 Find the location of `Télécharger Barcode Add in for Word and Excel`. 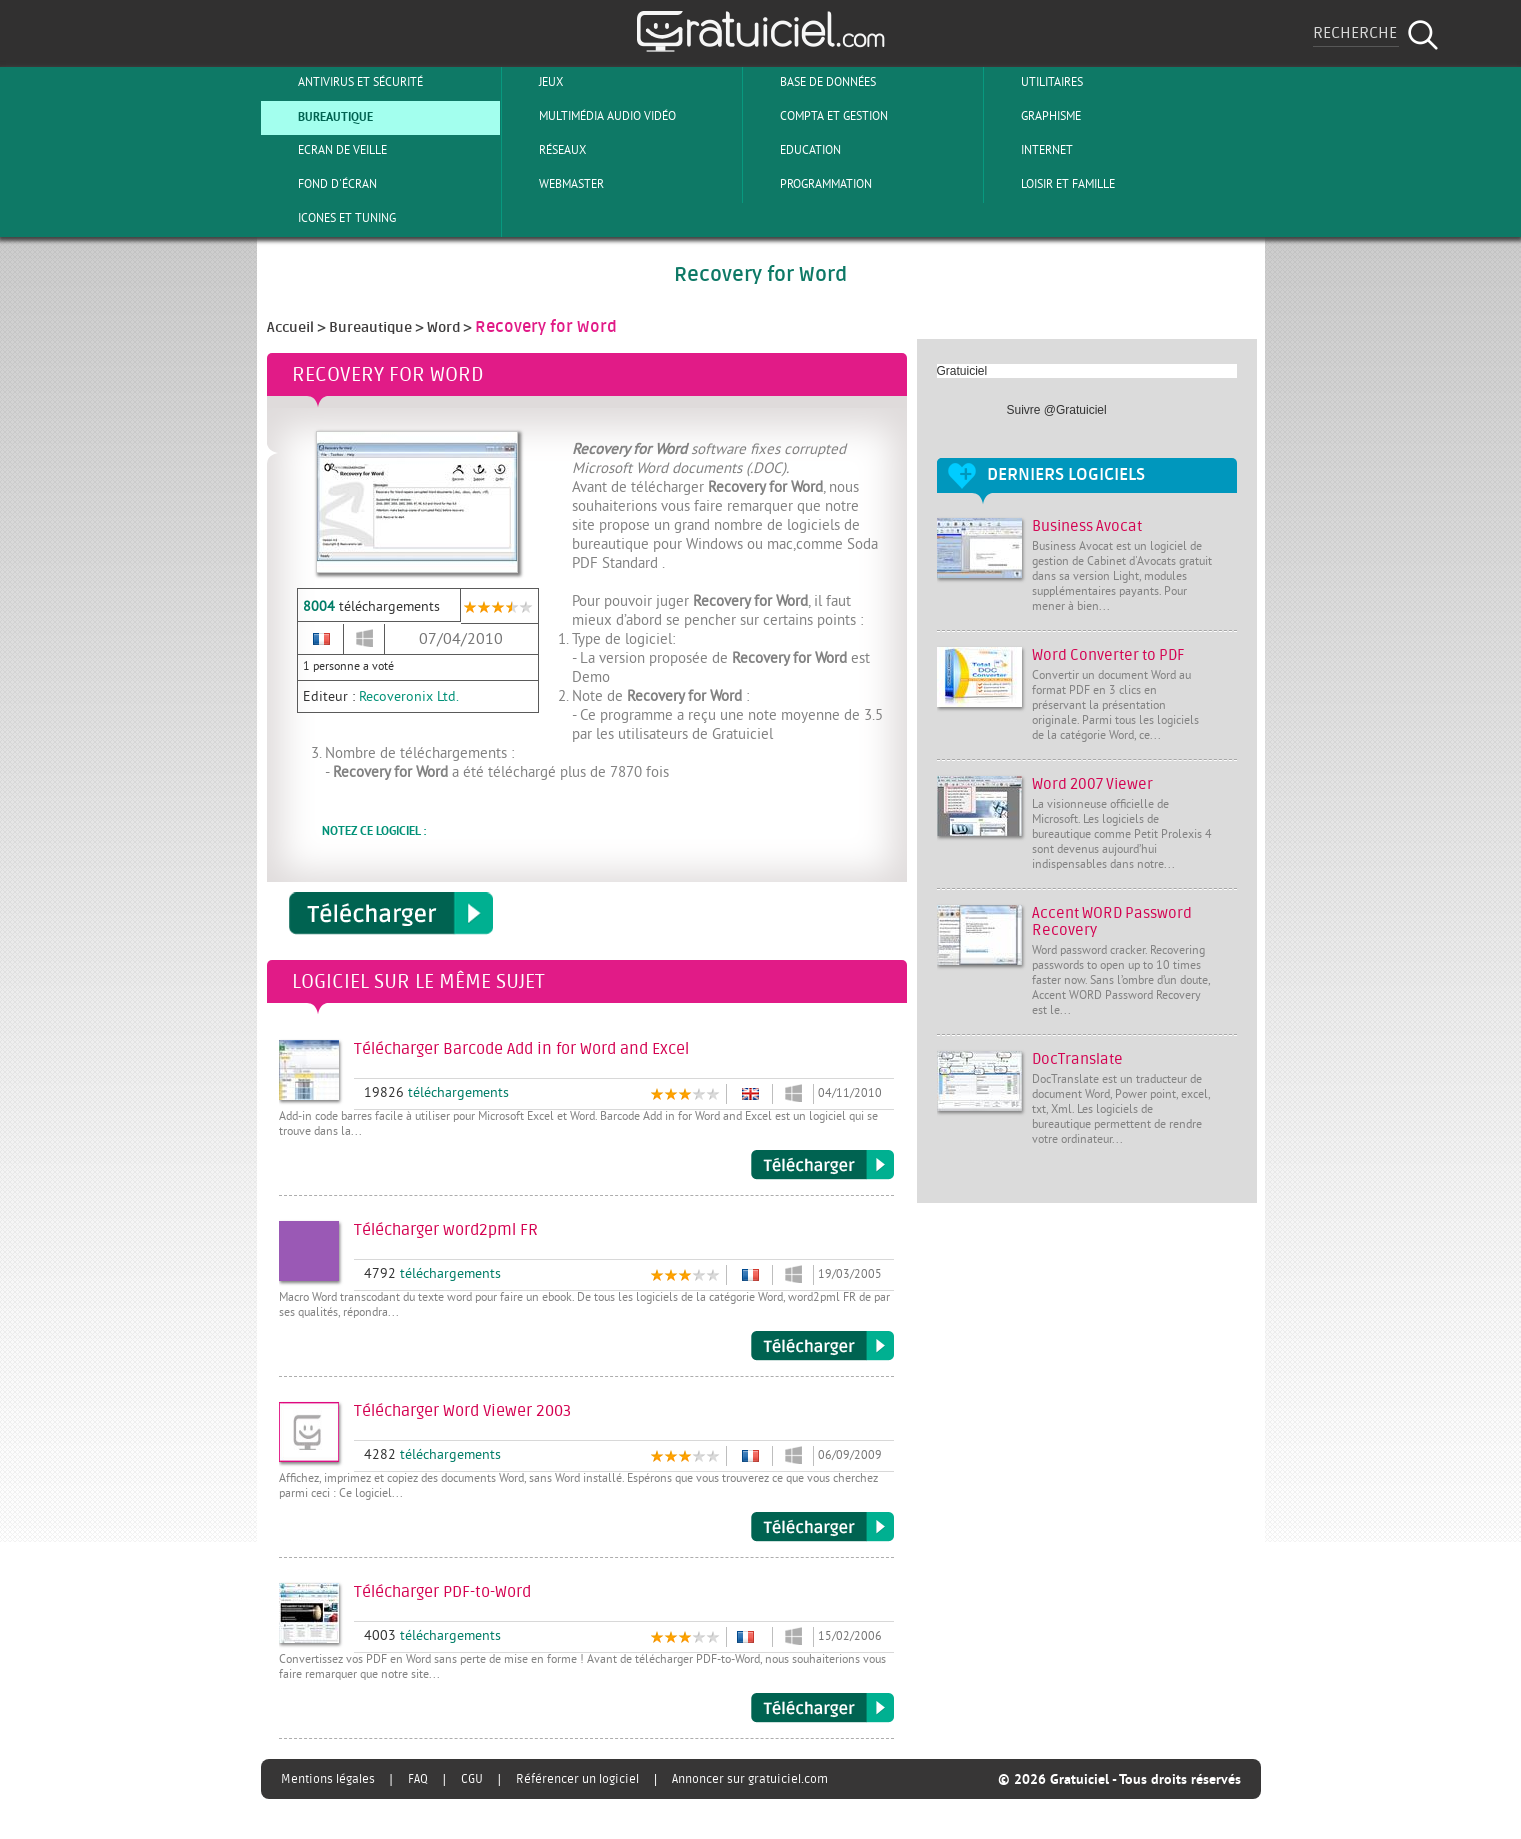

Télécharger Barcode Add in for Word and Excel is located at coordinates (822, 1165).